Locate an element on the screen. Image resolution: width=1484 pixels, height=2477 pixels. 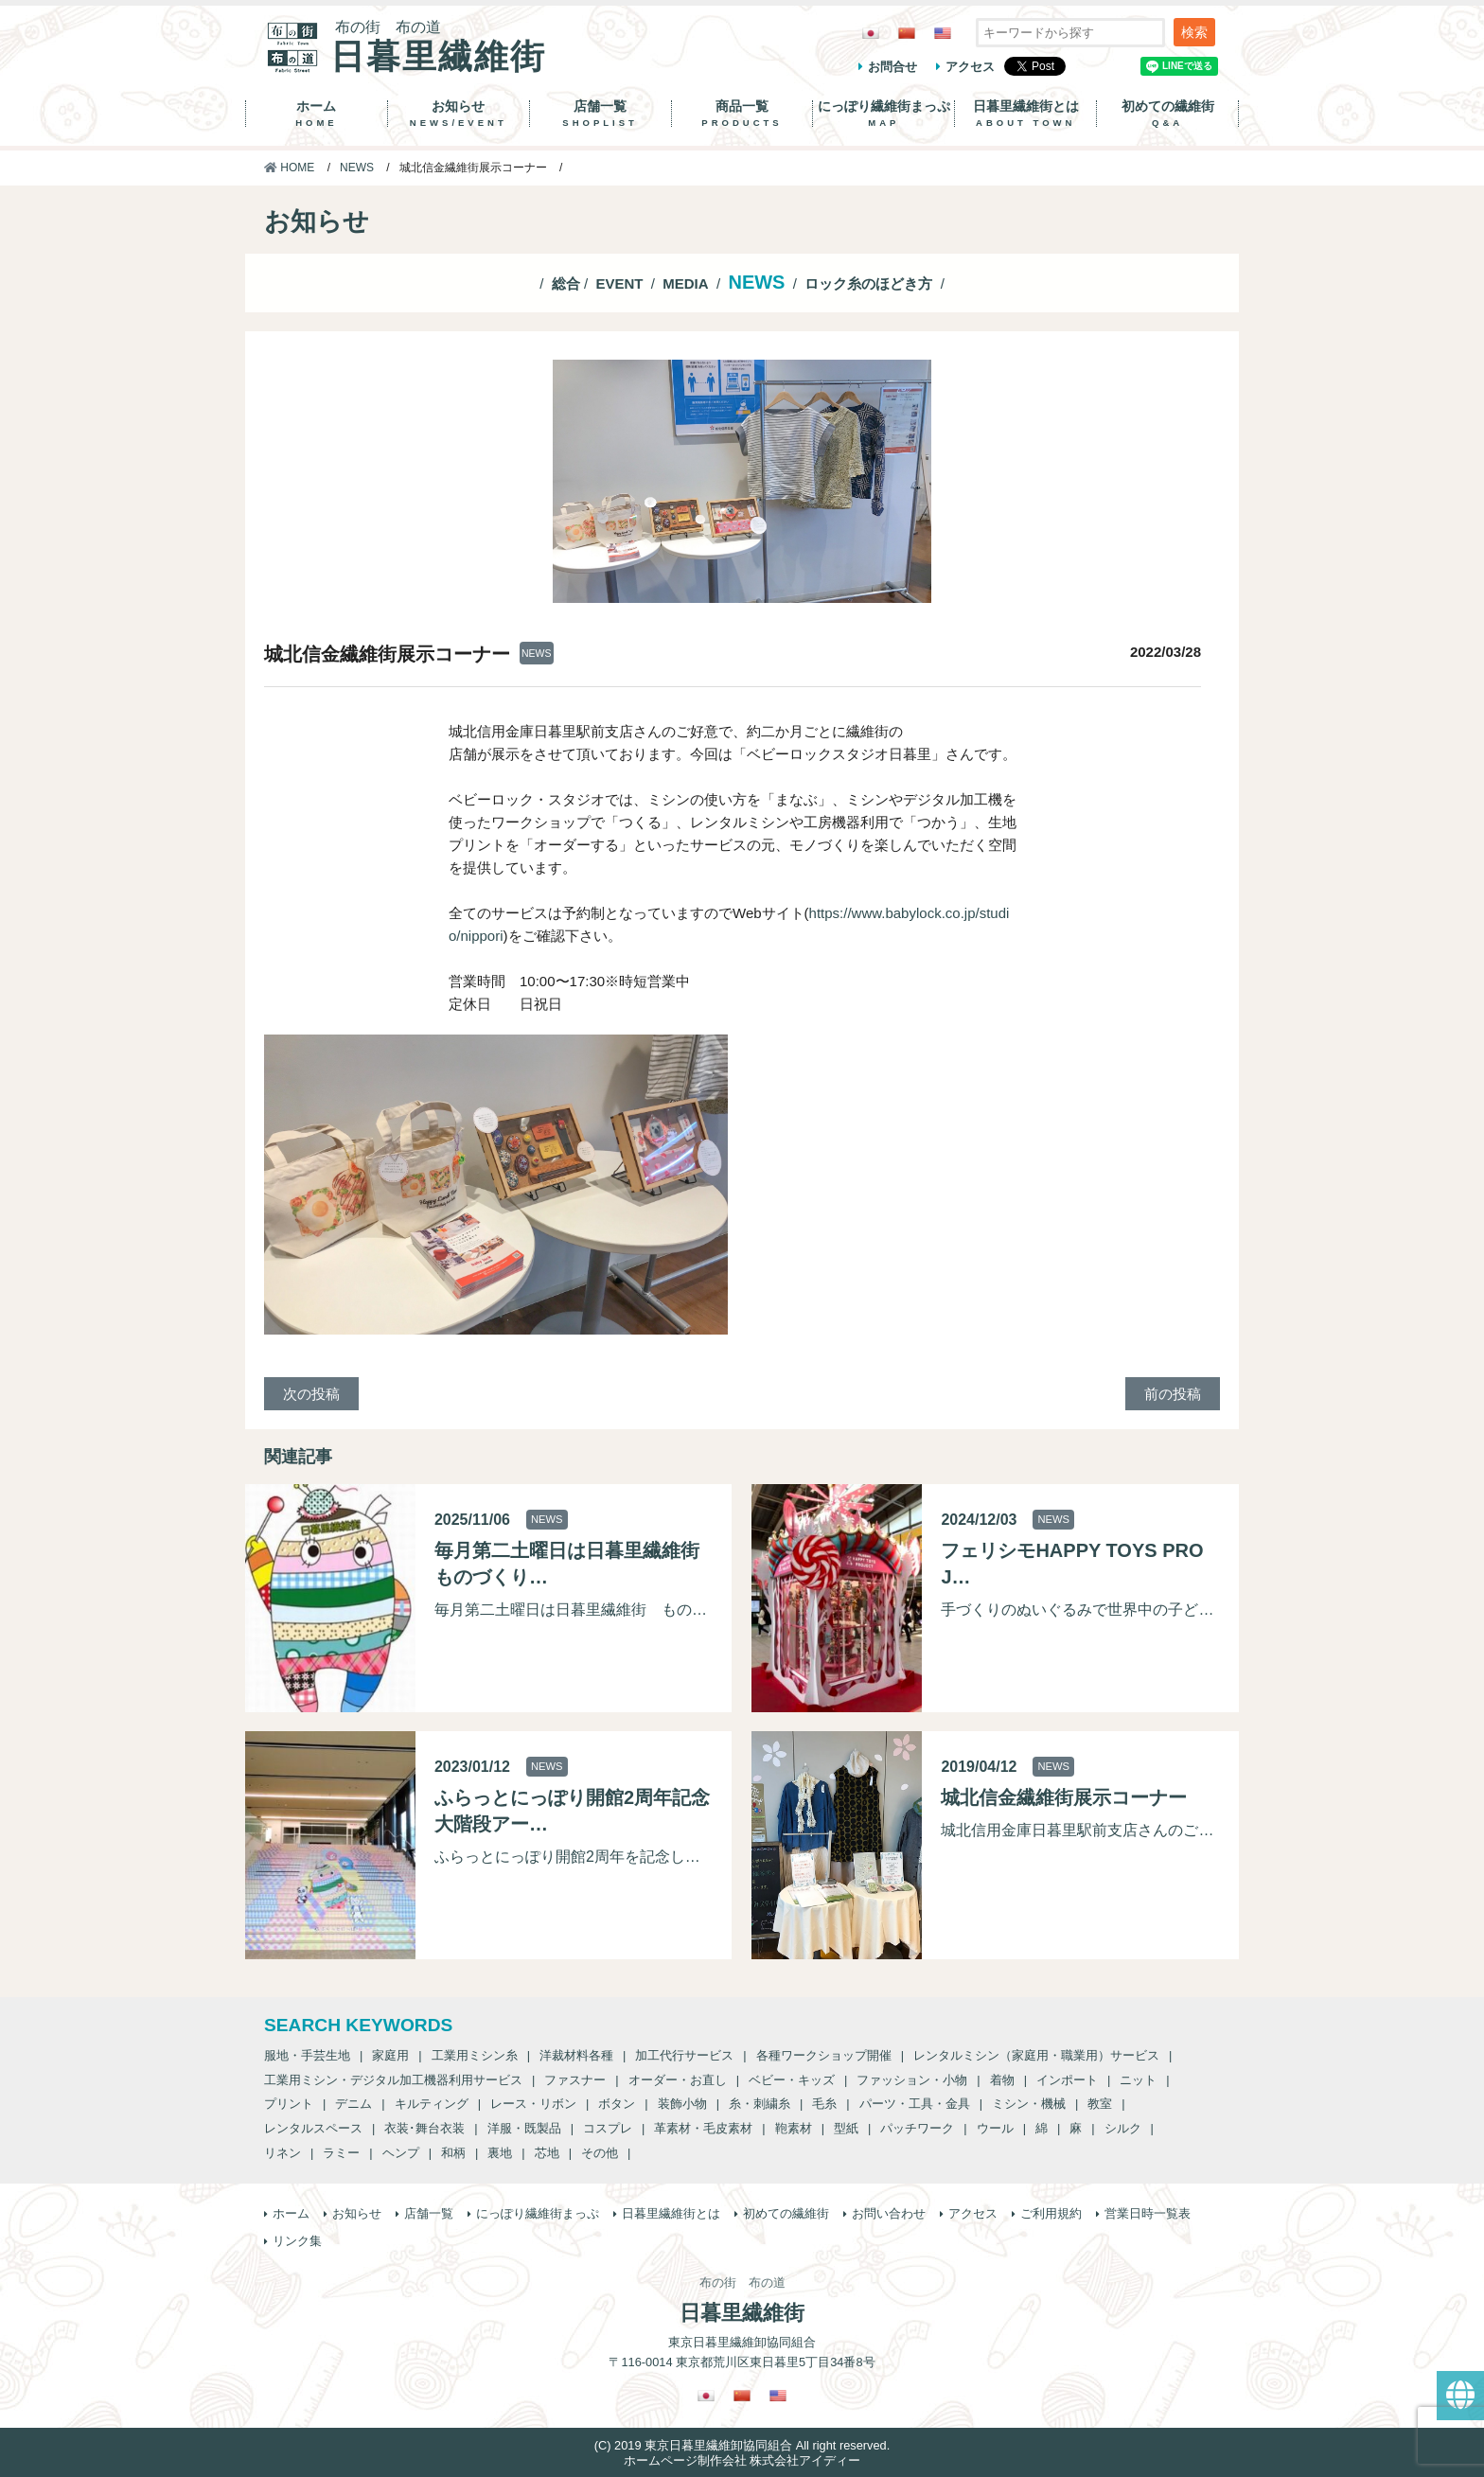
裏地 is located at coordinates (499, 2153).